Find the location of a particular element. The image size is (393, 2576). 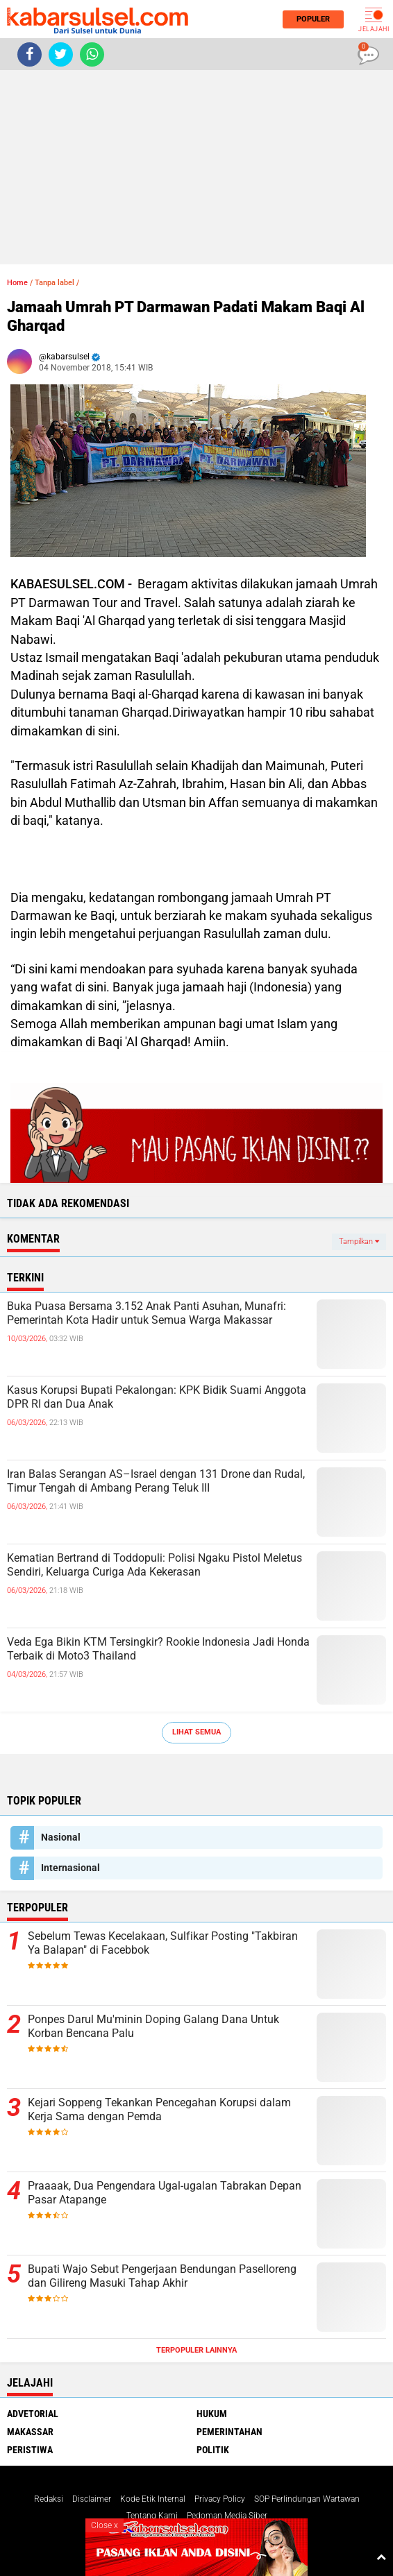

Terpopuler Lainnya is located at coordinates (196, 2350).